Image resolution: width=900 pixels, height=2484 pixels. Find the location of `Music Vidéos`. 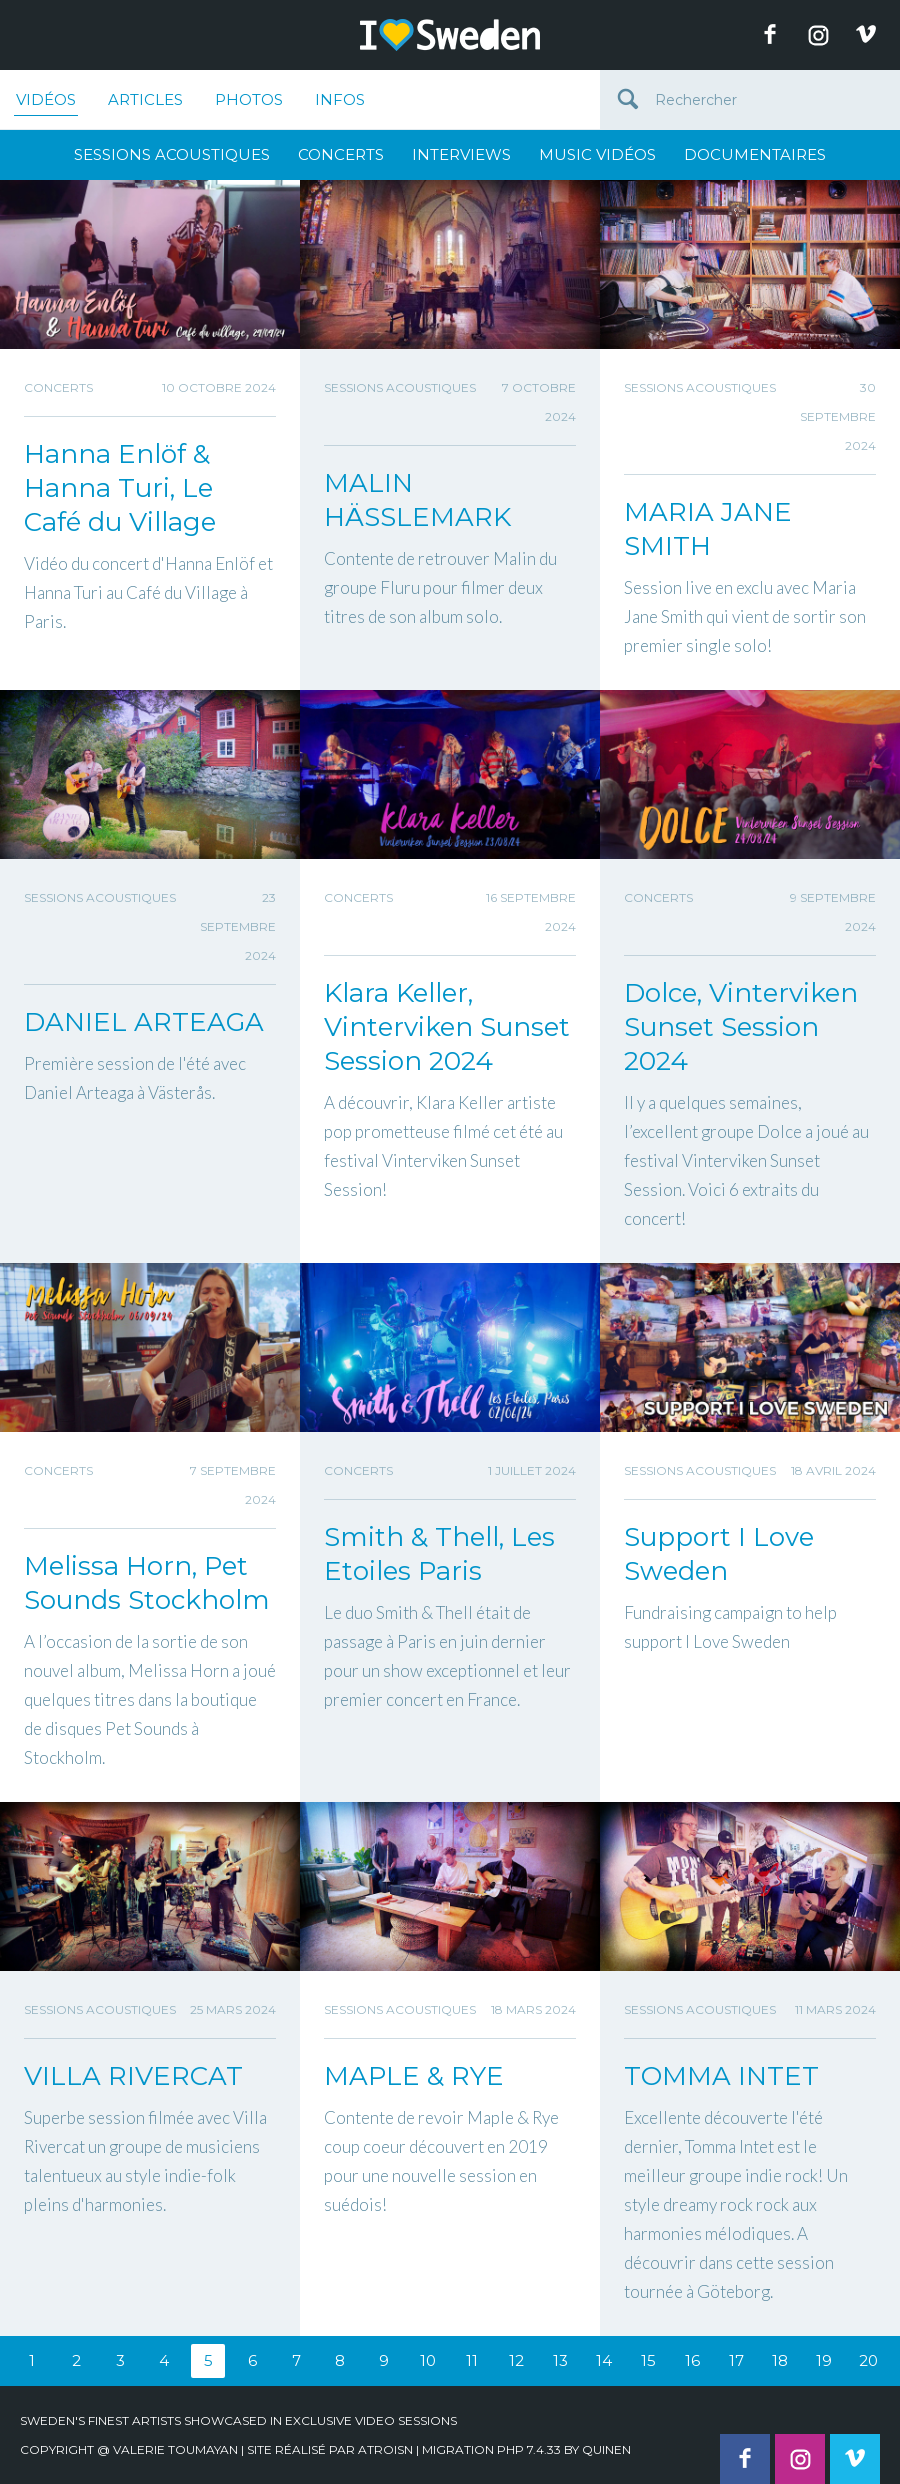

Music Vidéos is located at coordinates (597, 154).